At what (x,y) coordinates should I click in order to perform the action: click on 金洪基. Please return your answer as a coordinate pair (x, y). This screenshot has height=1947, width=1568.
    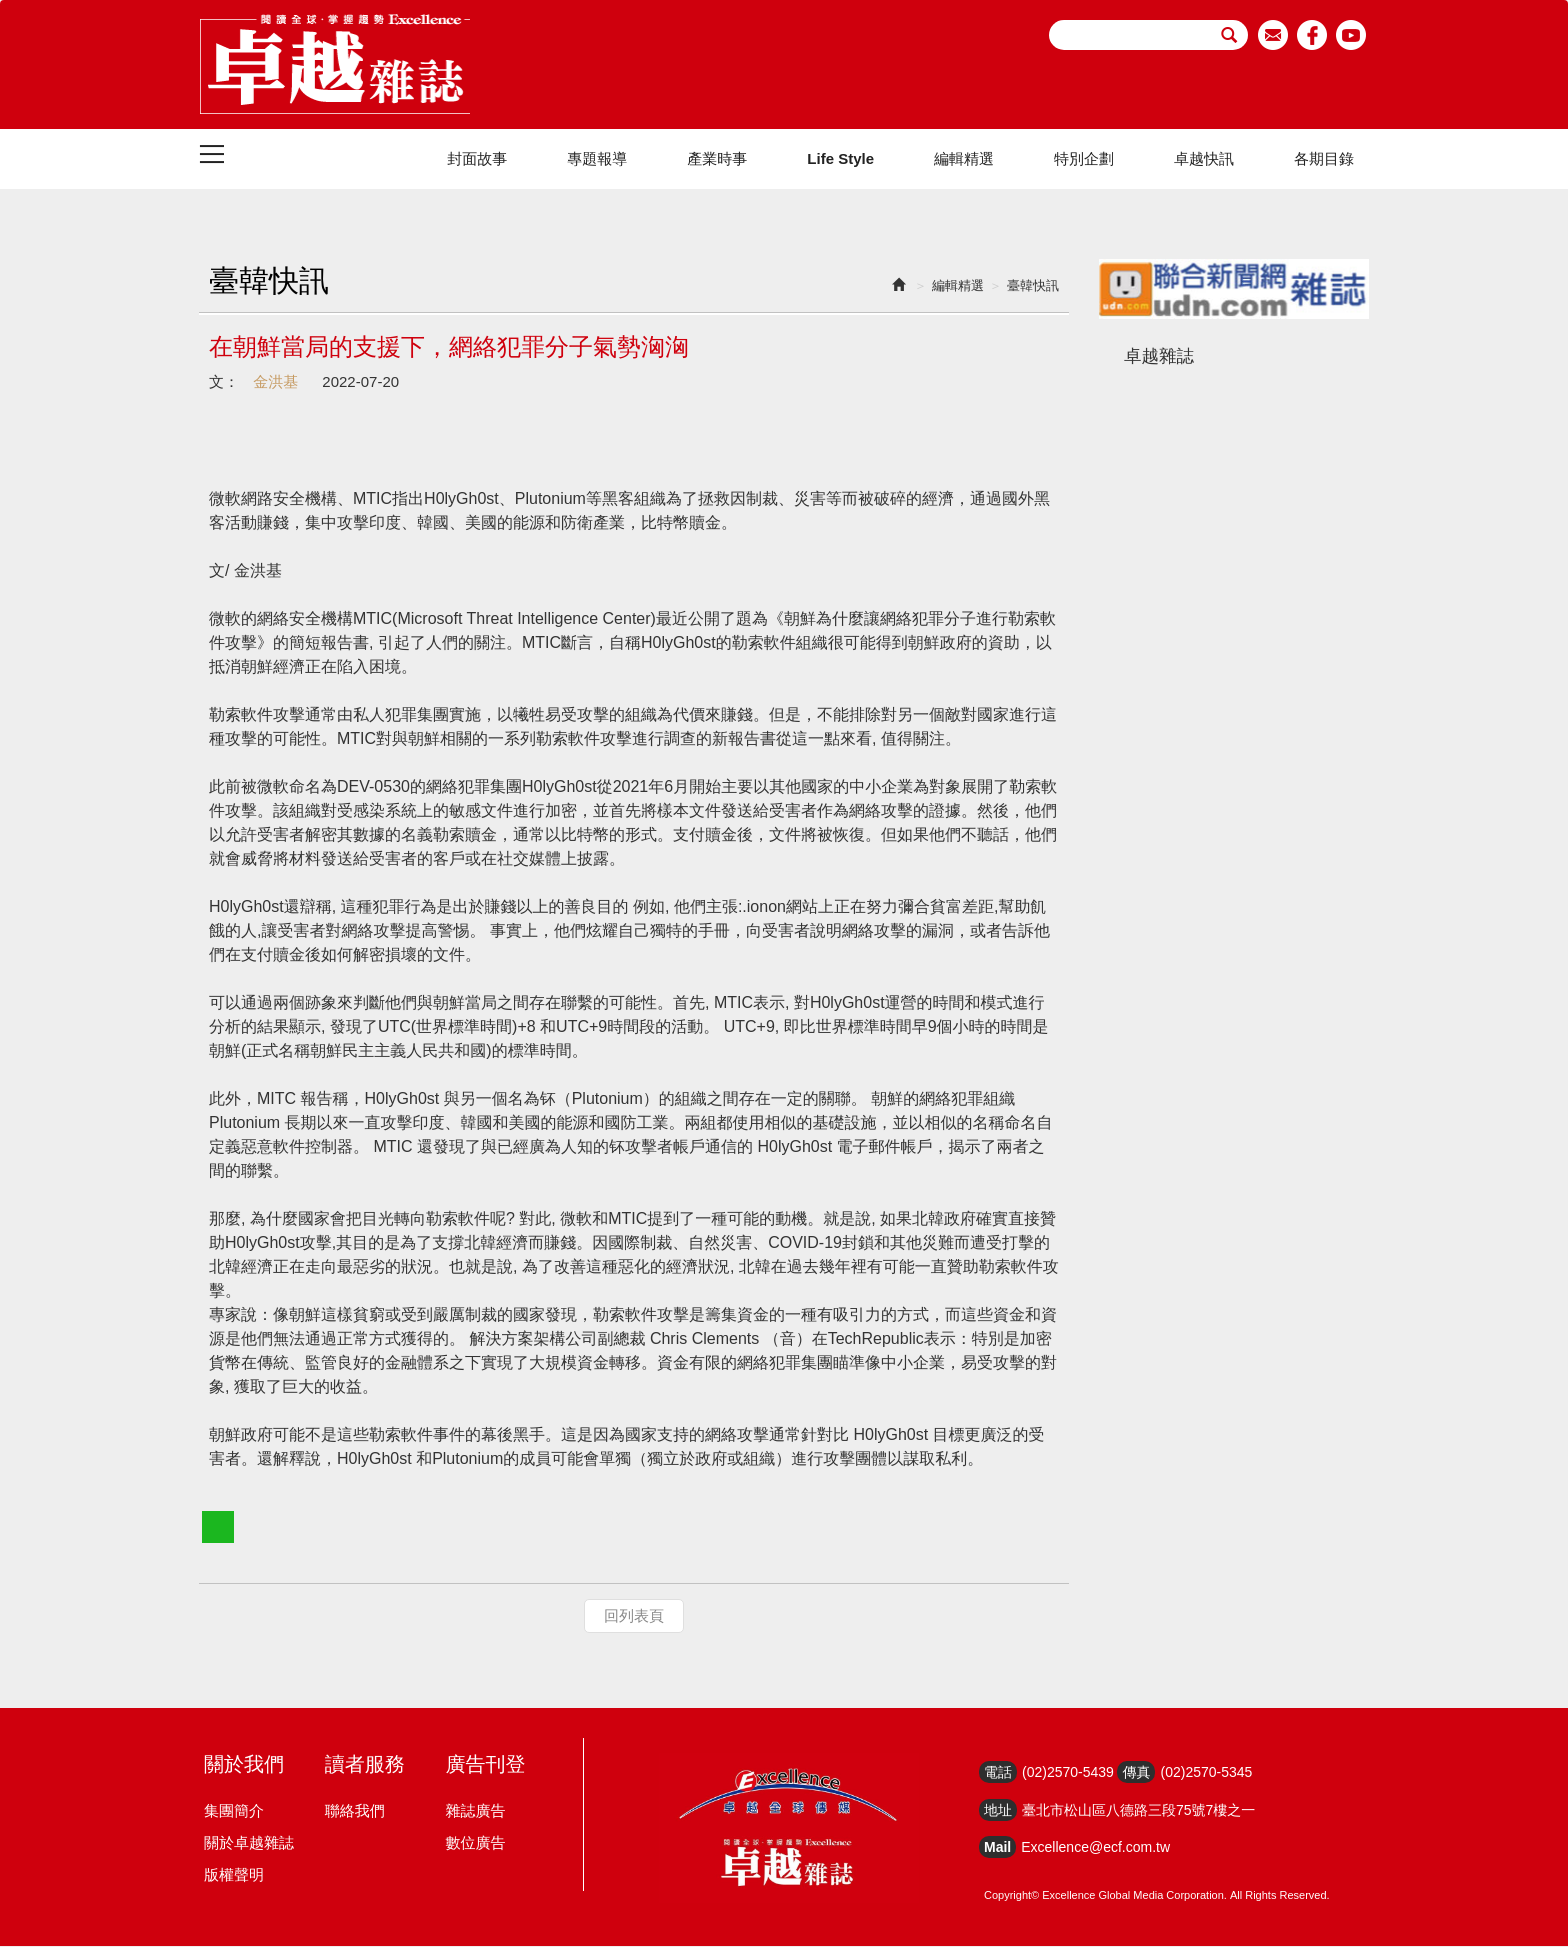
    Looking at the image, I should click on (273, 382).